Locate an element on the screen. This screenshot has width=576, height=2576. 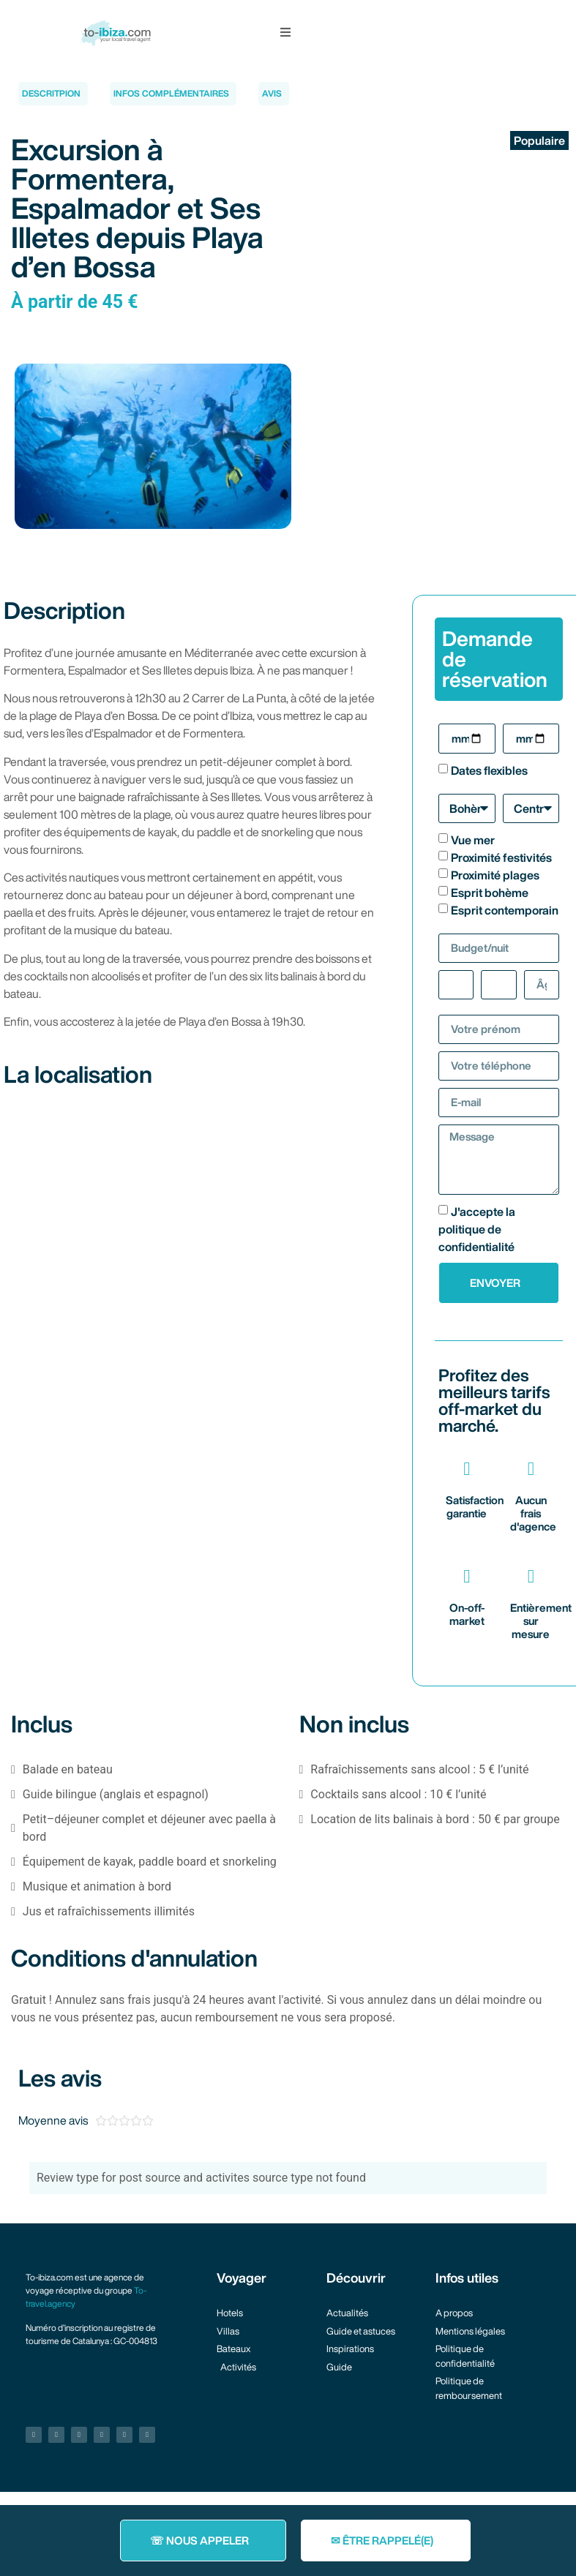
[2 Carrer de La Punta (quai de Playa d'en Bossa)] is located at coordinates (191, 1213).